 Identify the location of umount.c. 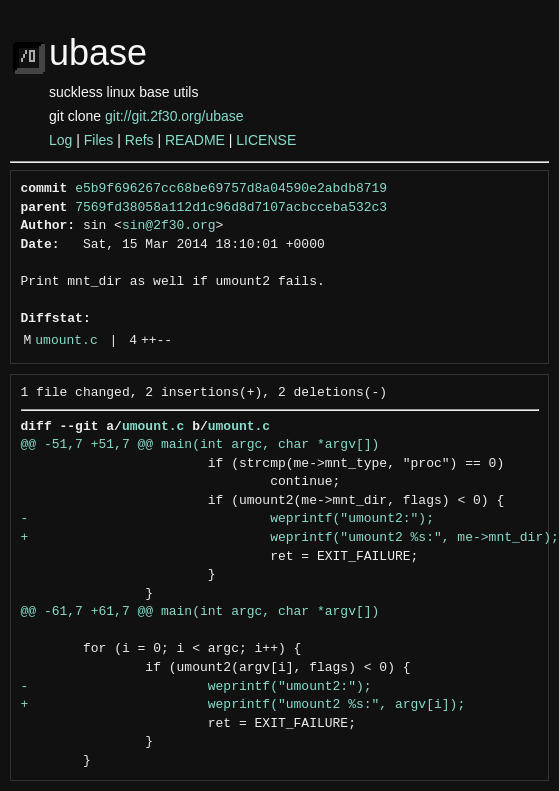
(66, 341).